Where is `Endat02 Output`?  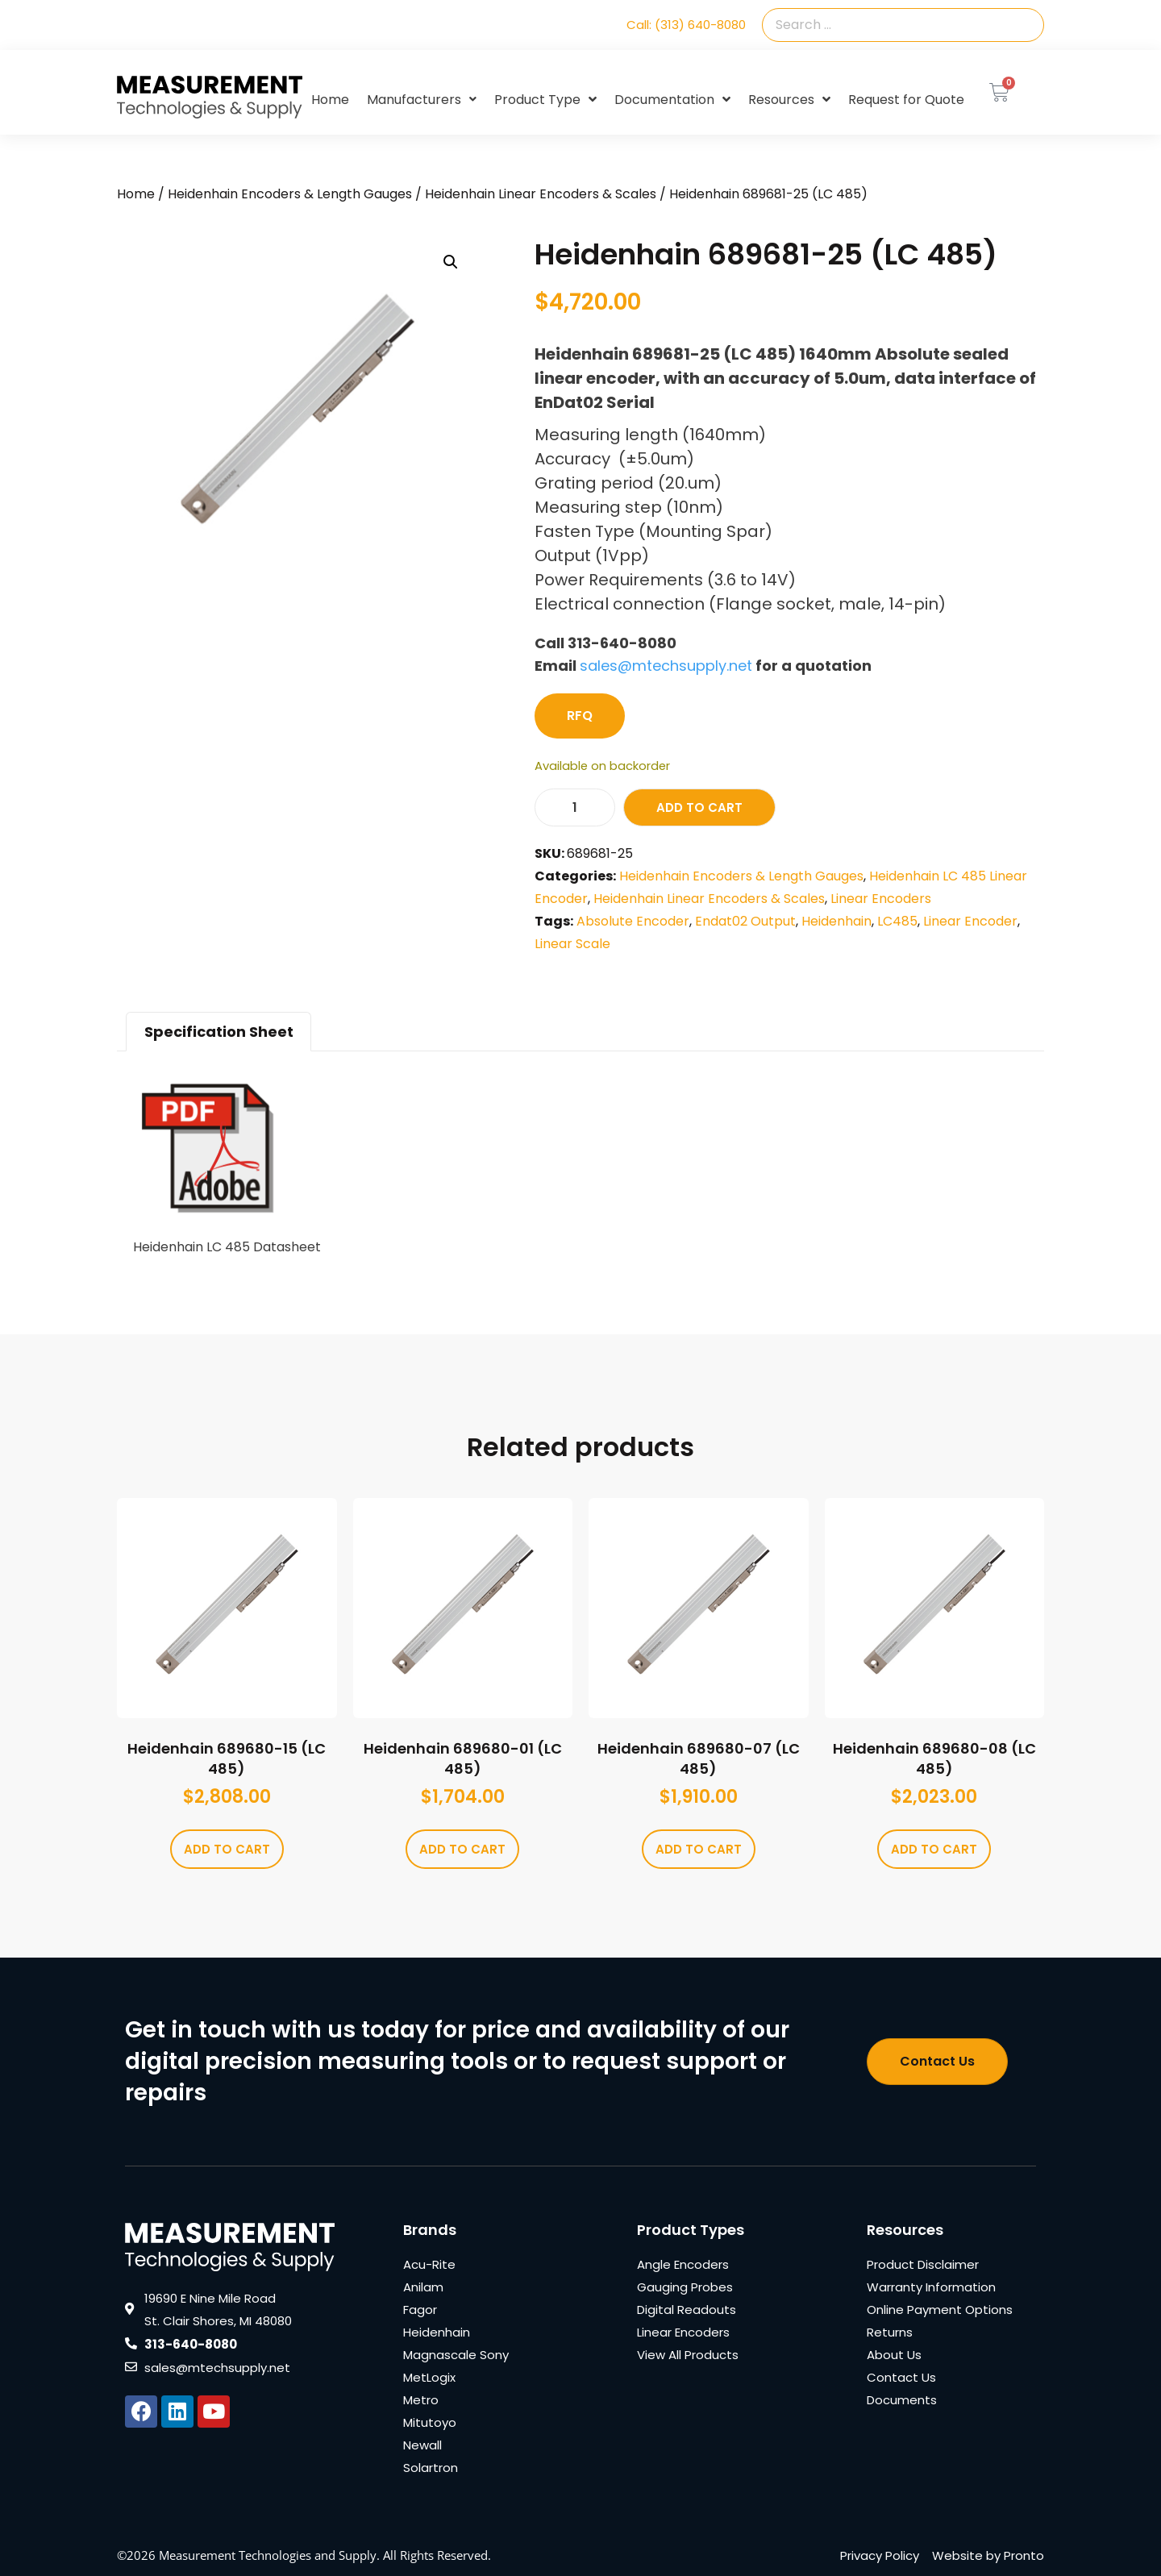
Endat02 Output is located at coordinates (745, 921).